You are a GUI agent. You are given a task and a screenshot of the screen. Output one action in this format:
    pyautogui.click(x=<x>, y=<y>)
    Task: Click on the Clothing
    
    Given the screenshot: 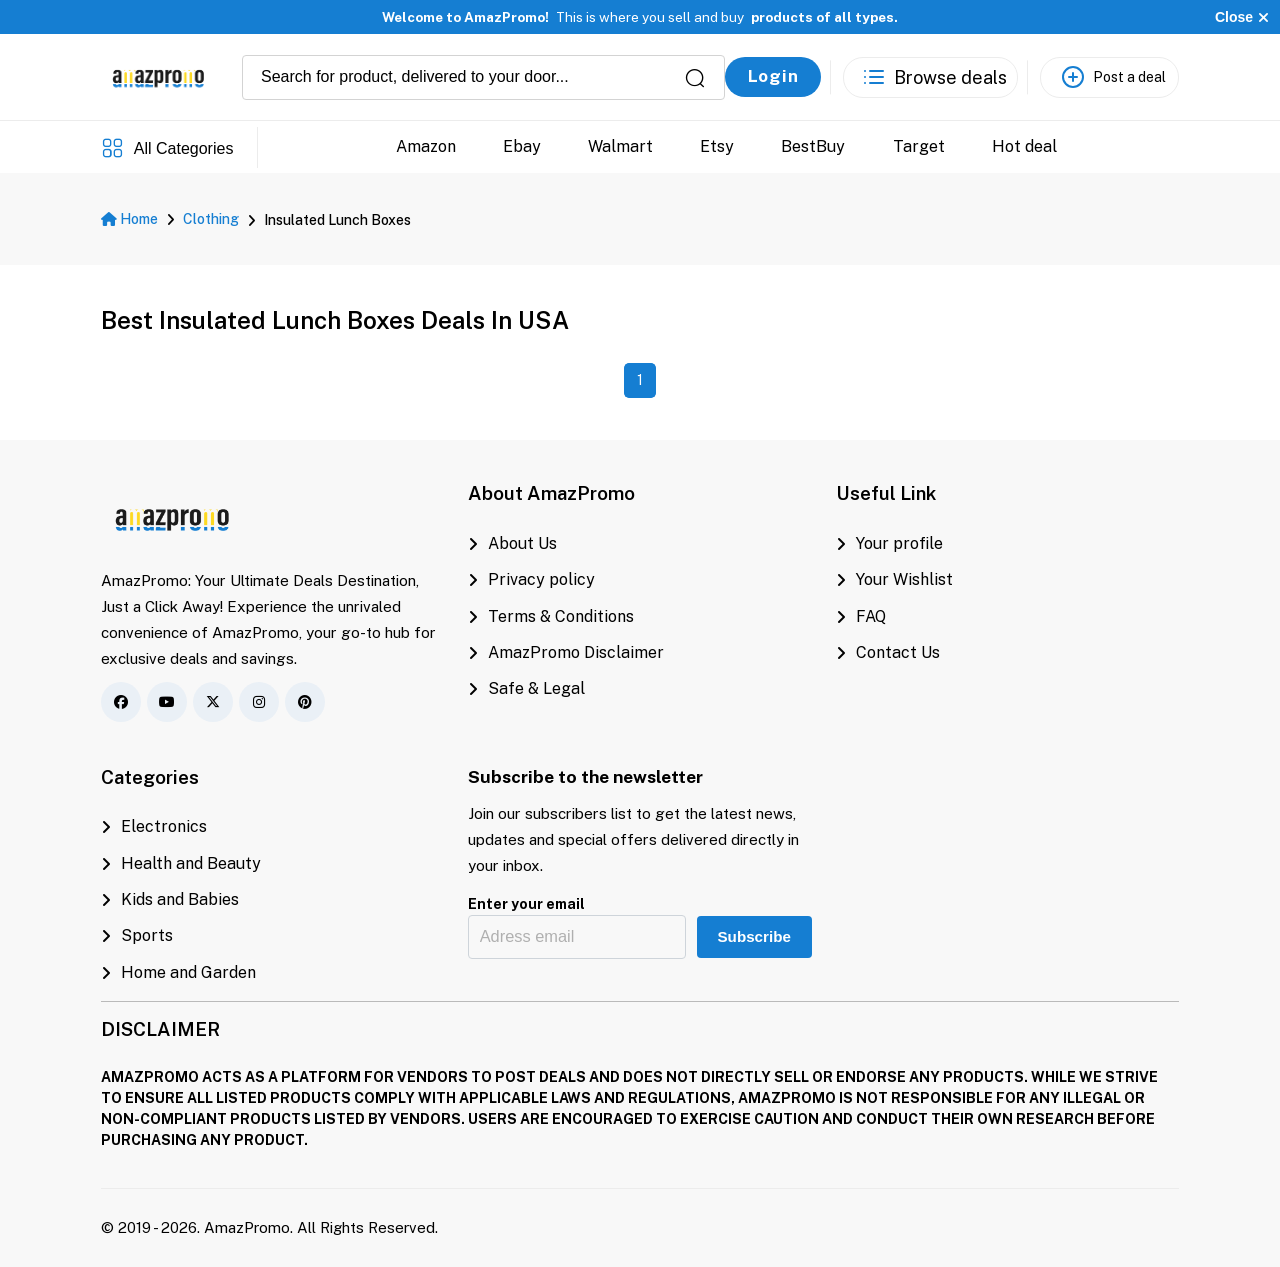 What is the action you would take?
    pyautogui.click(x=211, y=219)
    